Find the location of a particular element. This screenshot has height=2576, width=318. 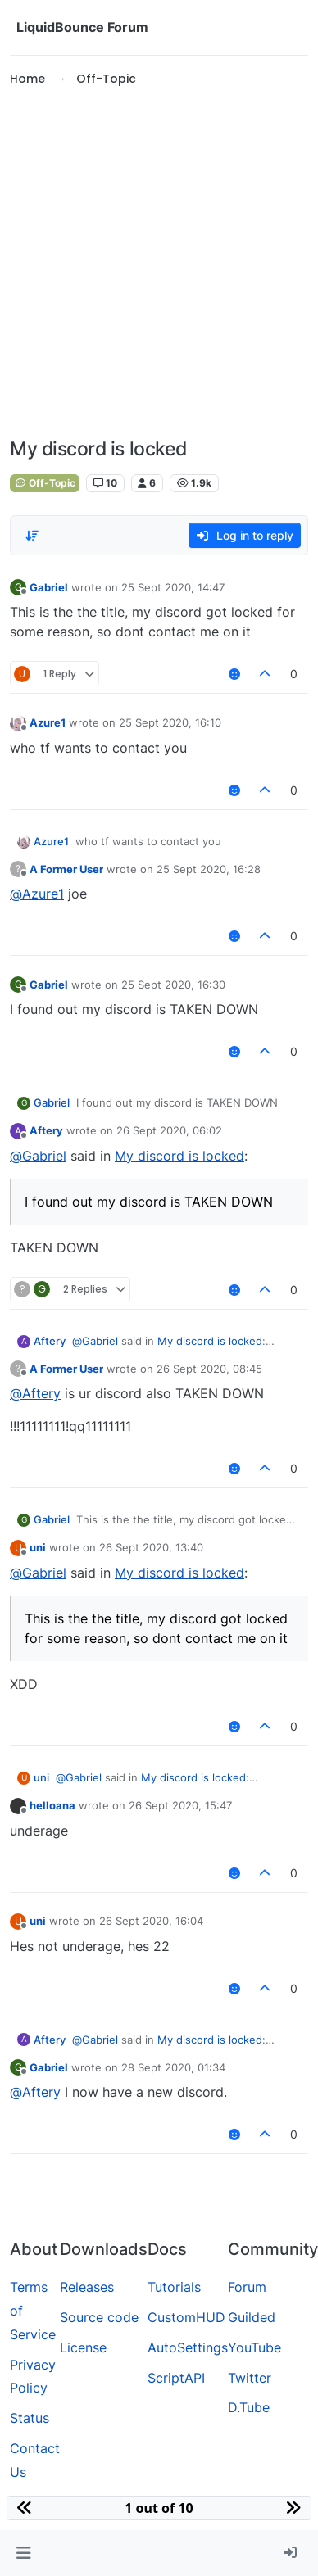

CustomHUD is located at coordinates (186, 2317).